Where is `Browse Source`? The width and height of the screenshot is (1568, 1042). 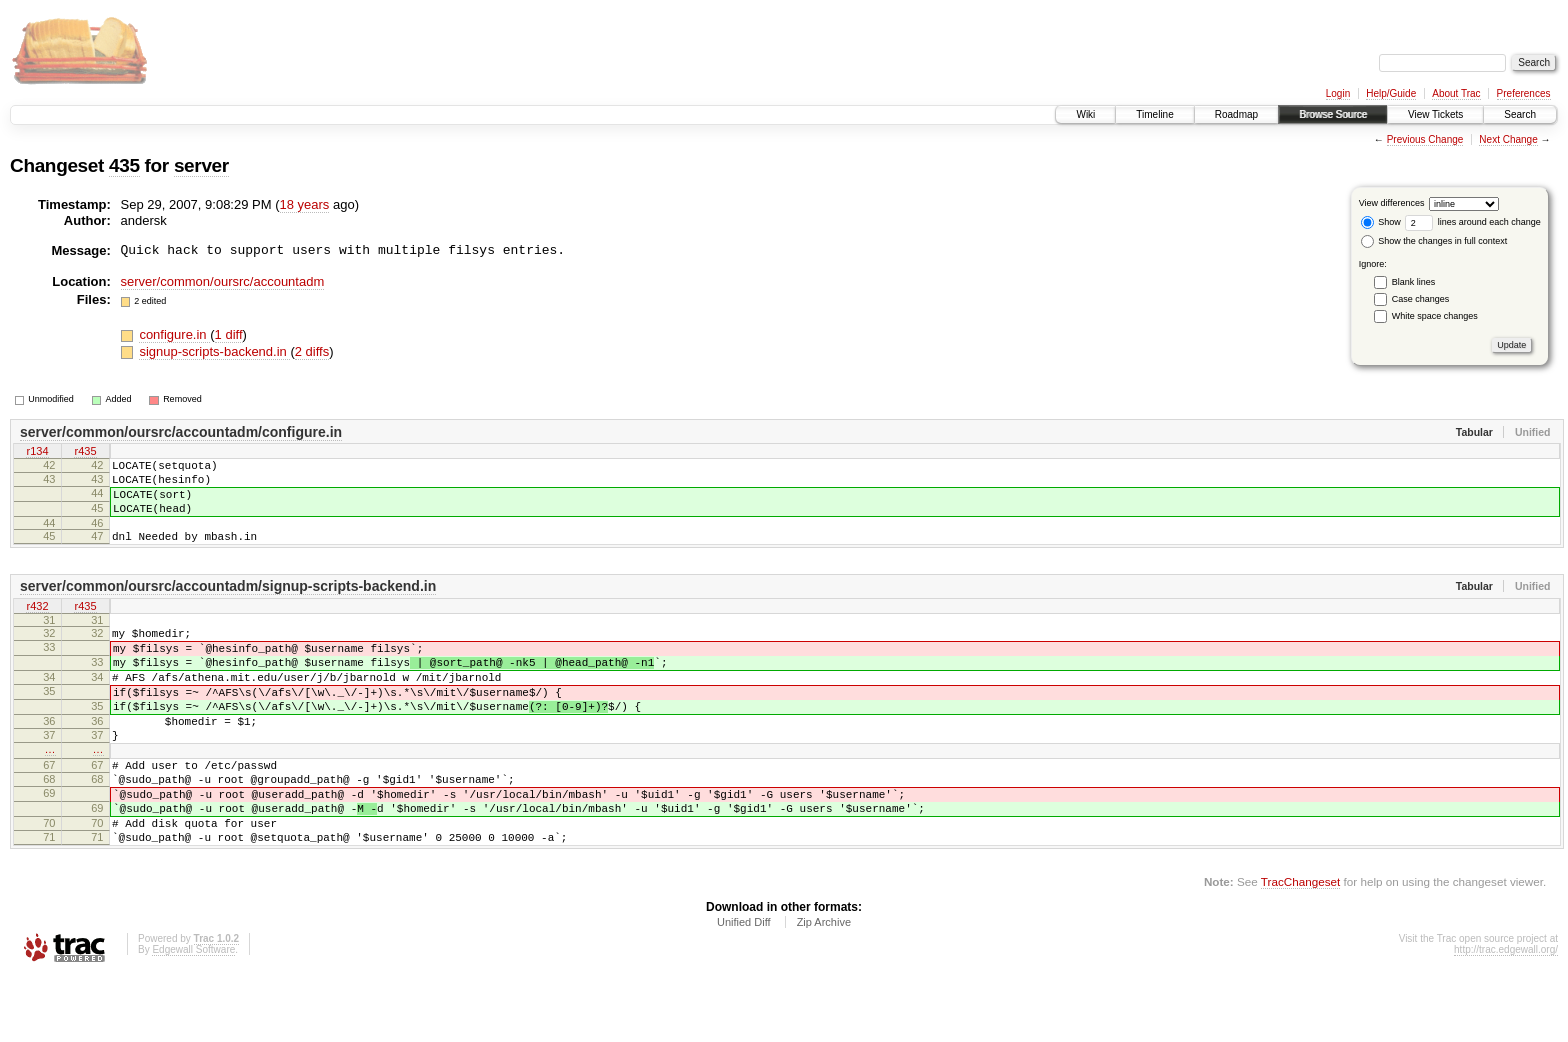 Browse Source is located at coordinates (1333, 114).